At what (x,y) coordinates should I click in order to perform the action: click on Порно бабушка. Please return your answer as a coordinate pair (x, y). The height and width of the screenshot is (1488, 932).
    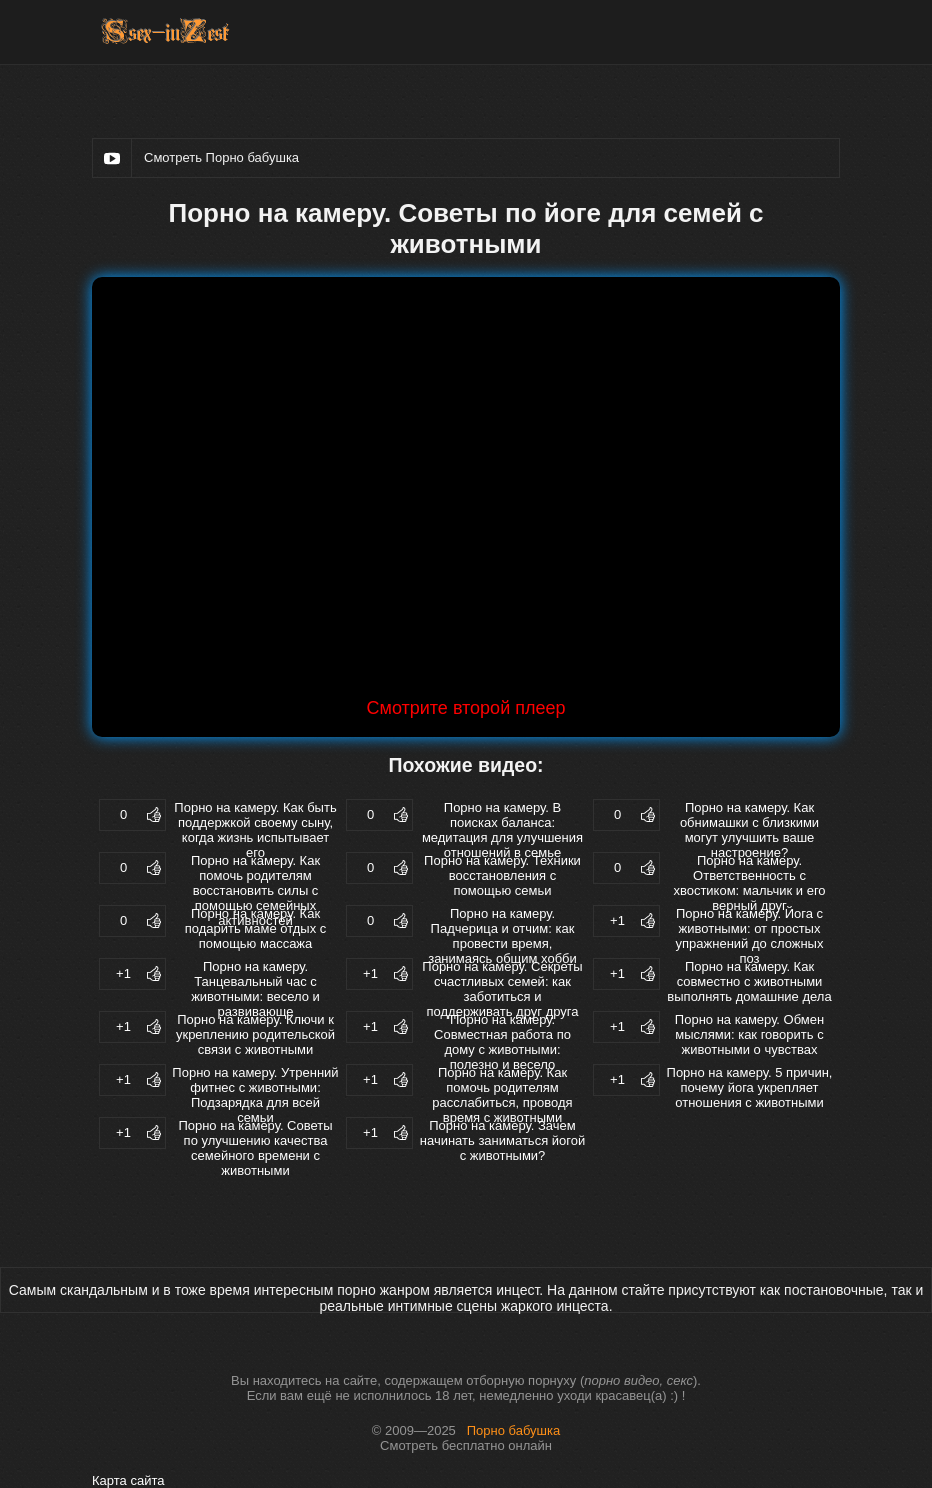
    Looking at the image, I should click on (514, 1430).